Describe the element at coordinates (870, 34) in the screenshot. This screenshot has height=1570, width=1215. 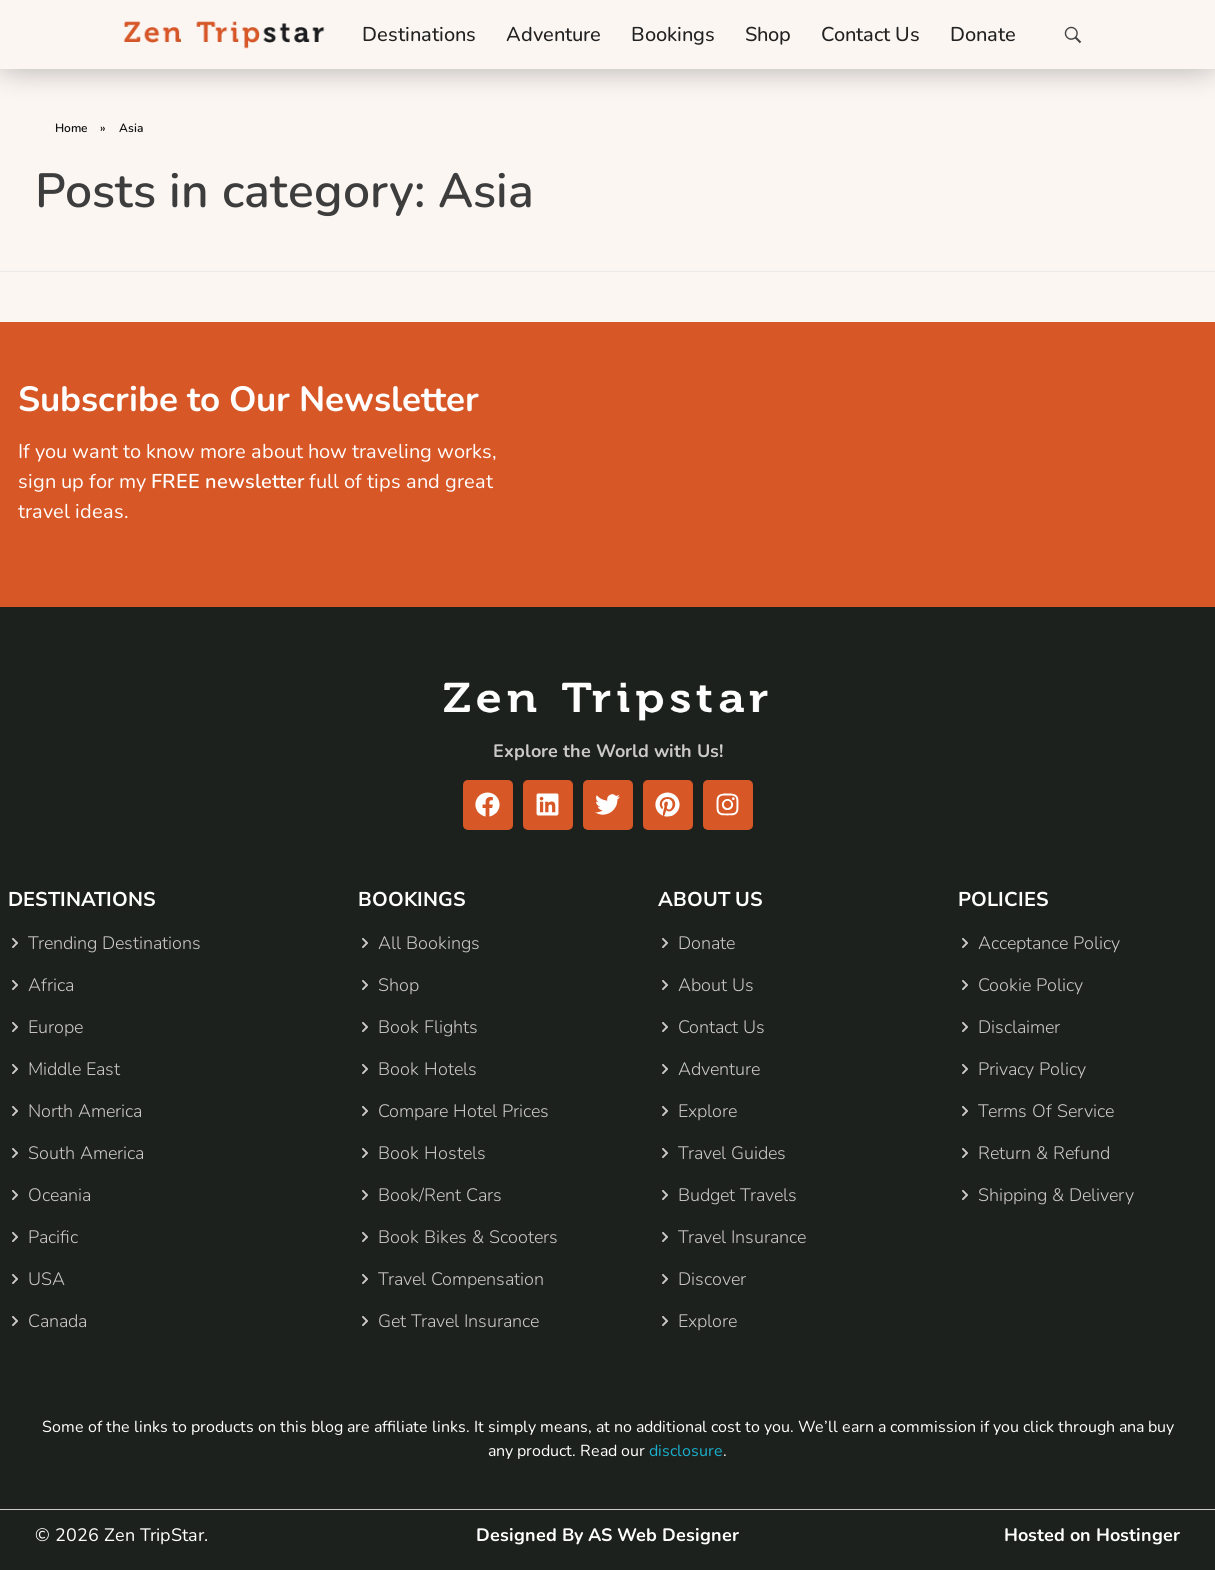
I see `Contact Us` at that location.